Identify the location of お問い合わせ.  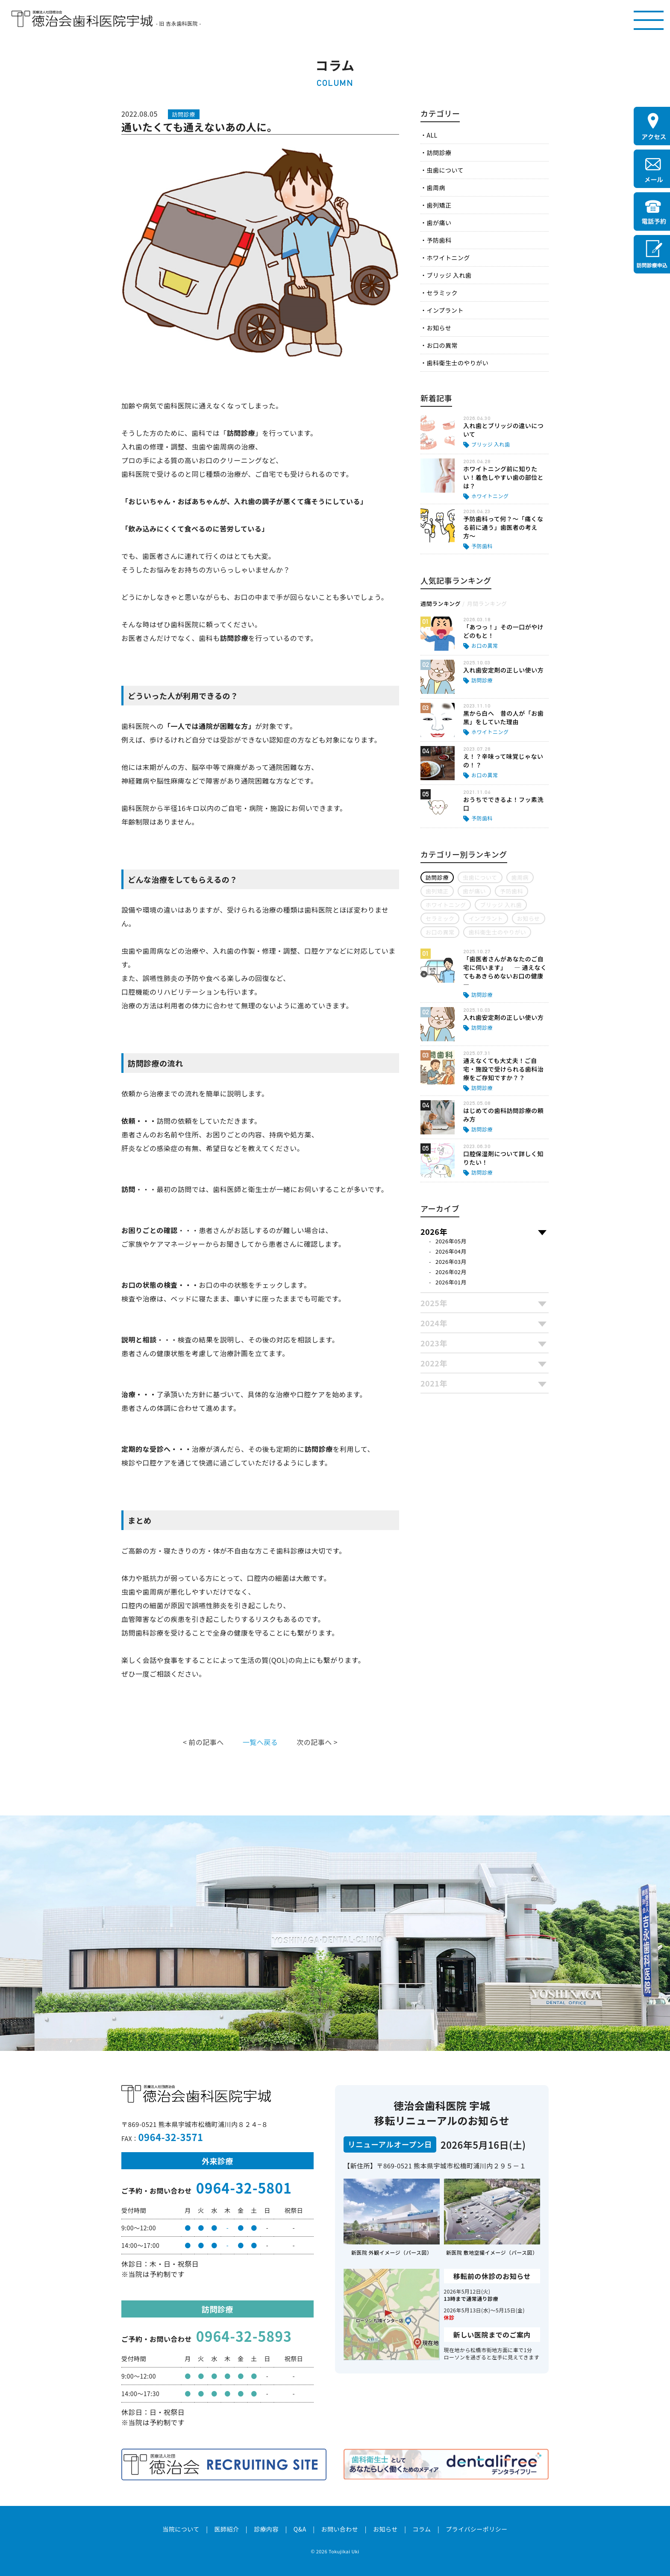
(339, 2529).